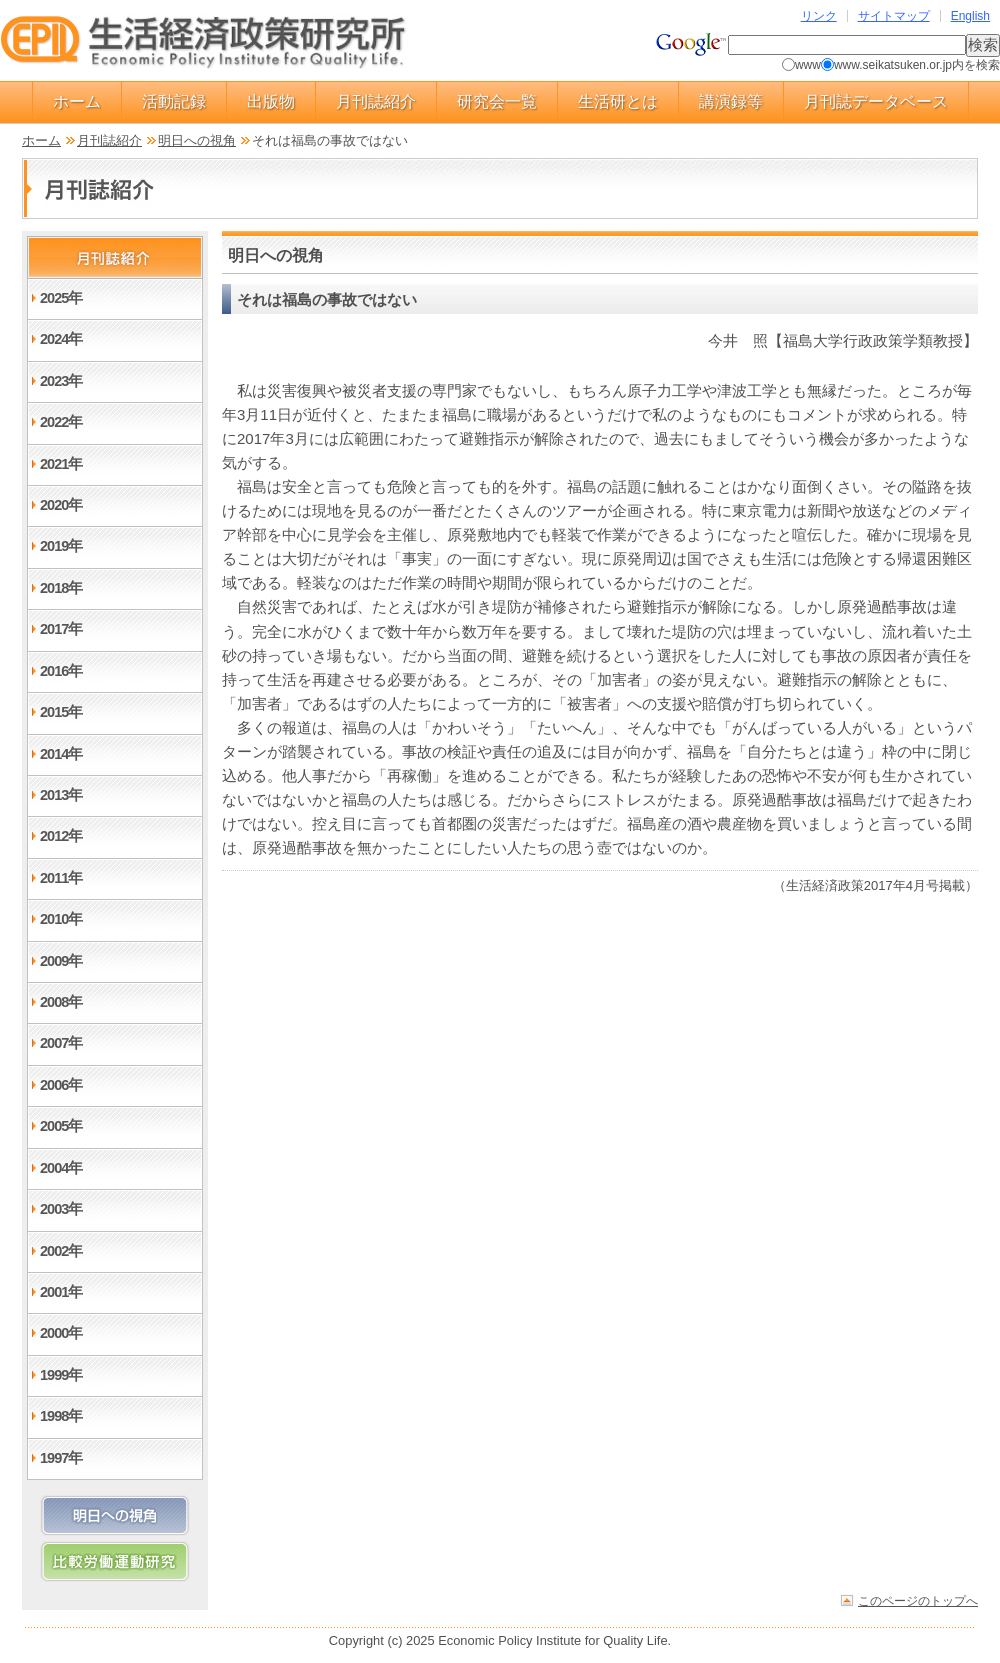 The width and height of the screenshot is (1000, 1663). Describe the element at coordinates (115, 1561) in the screenshot. I see `比較労働運動研究` at that location.